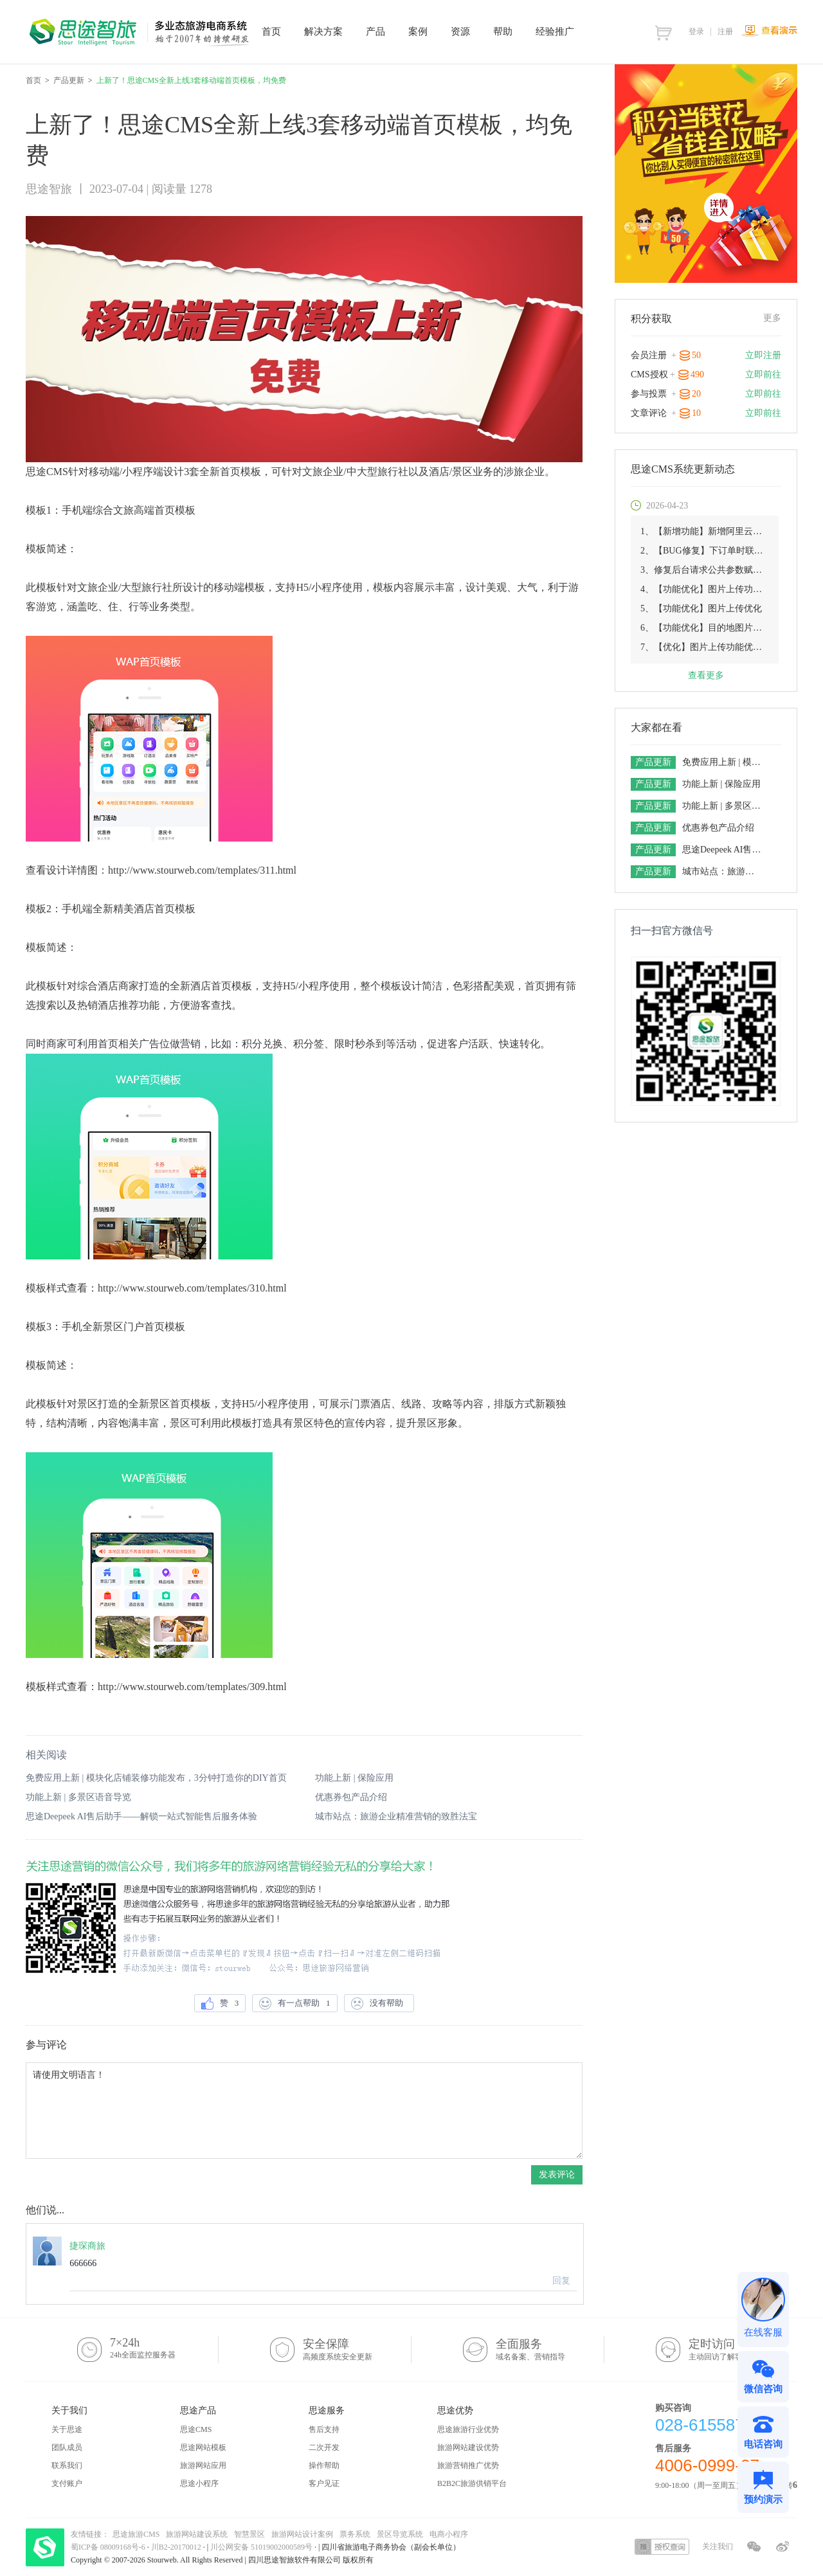  Describe the element at coordinates (379, 2003) in the screenshot. I see `没有帮助` at that location.